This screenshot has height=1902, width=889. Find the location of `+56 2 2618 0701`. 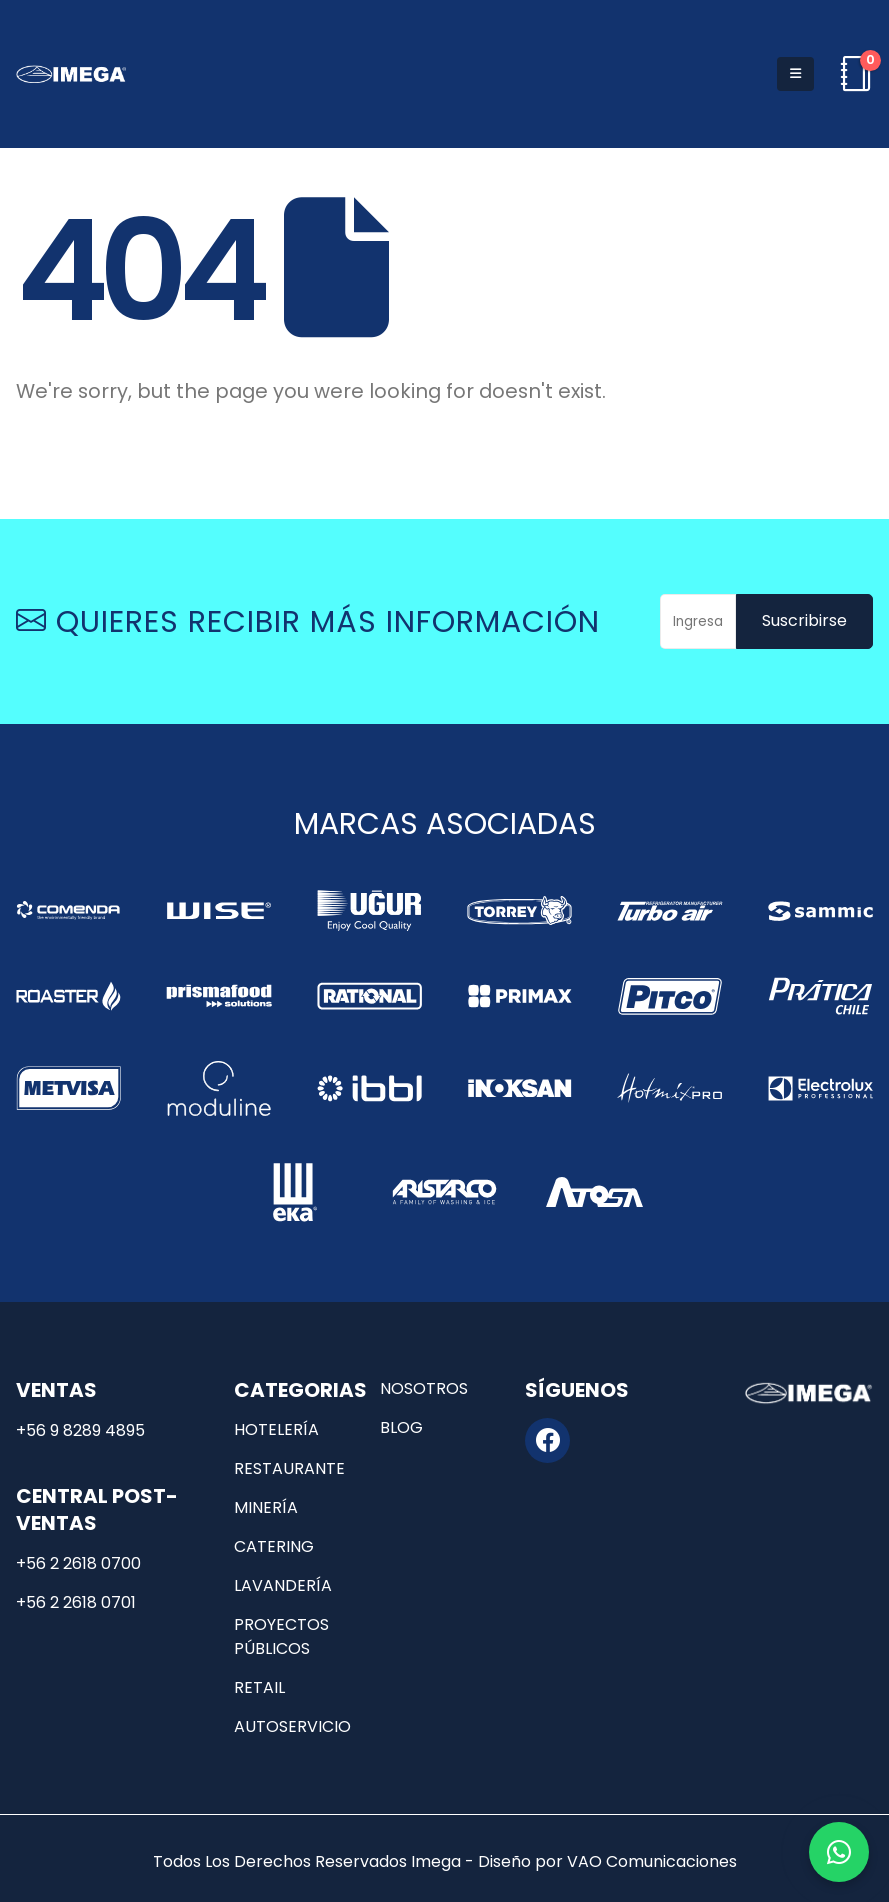

+56 2 2618 0701 is located at coordinates (76, 1602).